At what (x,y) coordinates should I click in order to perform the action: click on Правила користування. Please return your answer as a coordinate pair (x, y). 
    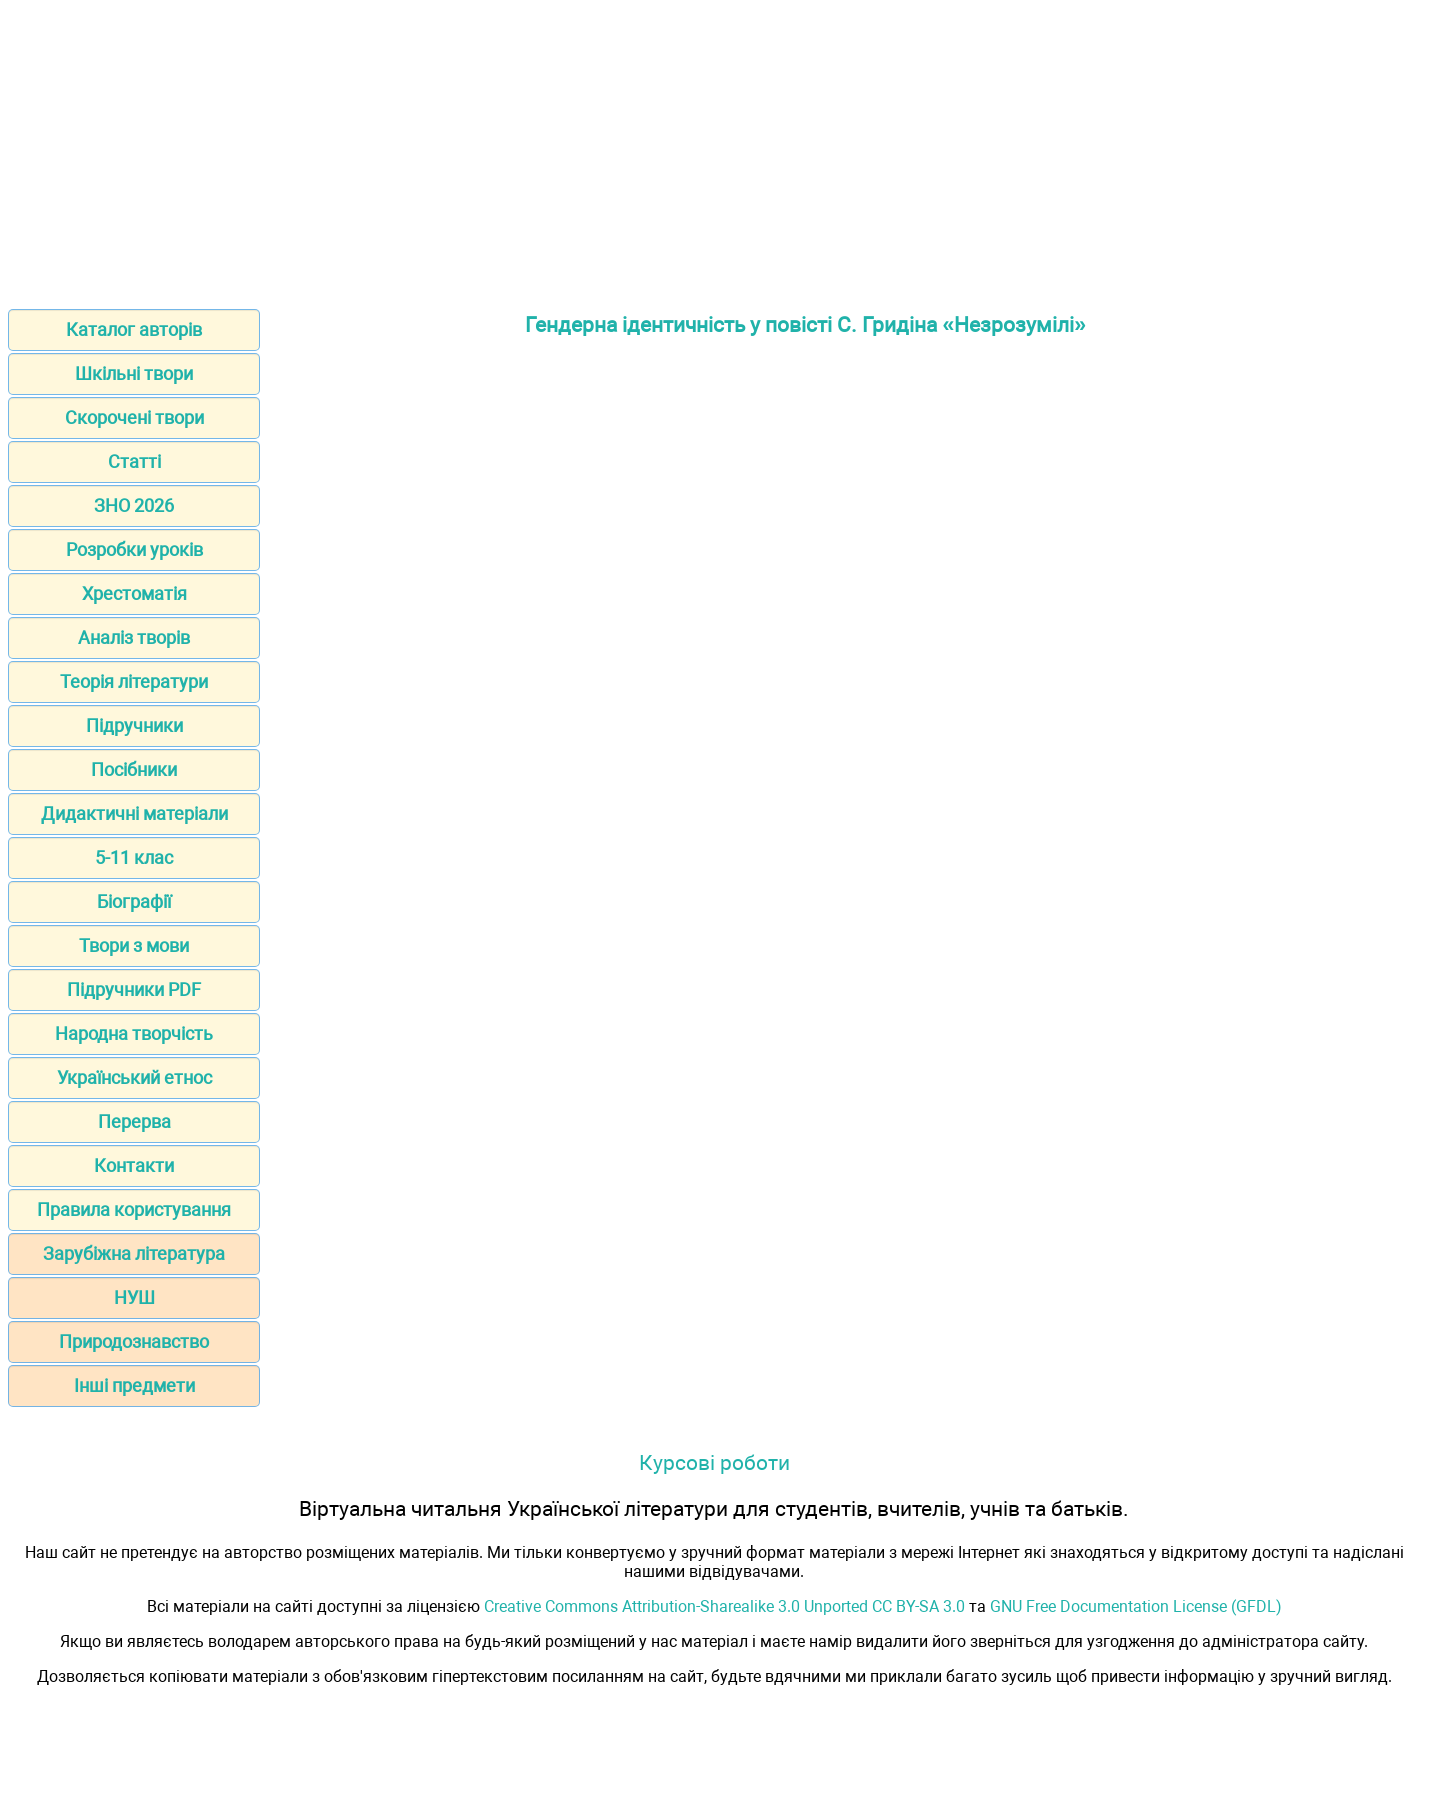
    Looking at the image, I should click on (134, 1209).